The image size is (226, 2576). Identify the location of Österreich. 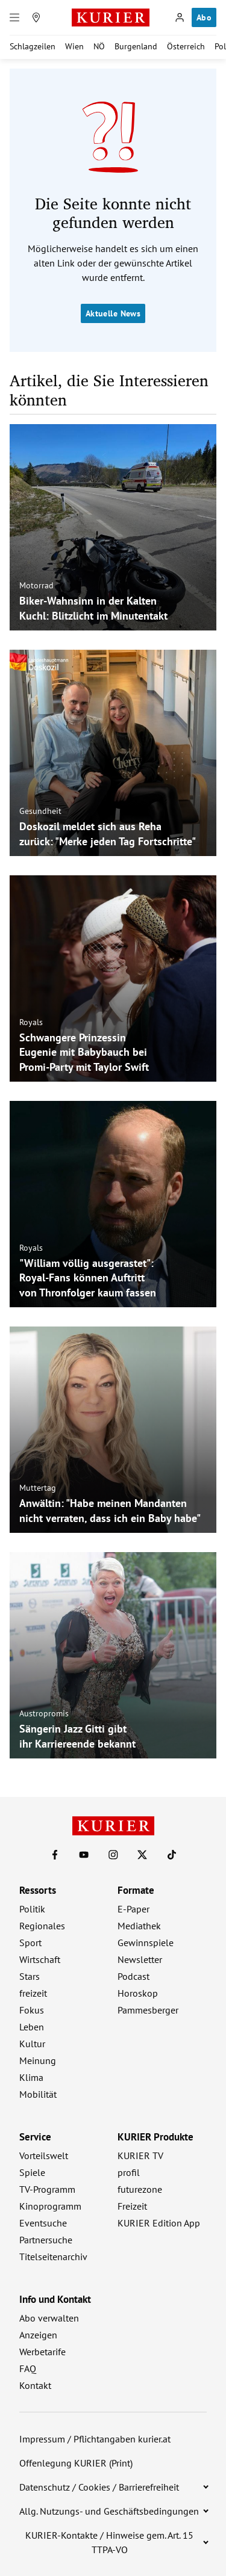
(186, 46).